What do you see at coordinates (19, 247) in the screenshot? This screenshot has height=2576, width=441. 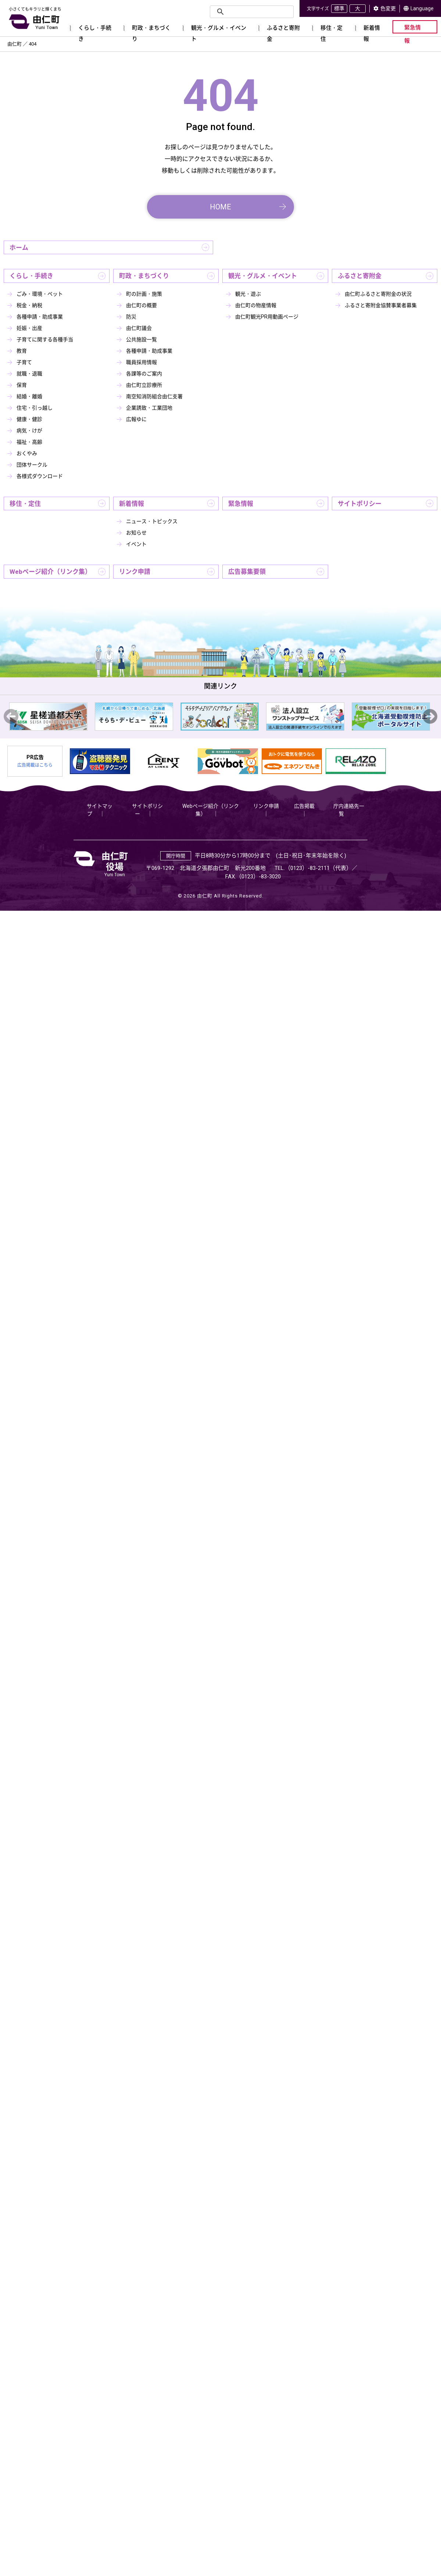 I see `ホーム` at bounding box center [19, 247].